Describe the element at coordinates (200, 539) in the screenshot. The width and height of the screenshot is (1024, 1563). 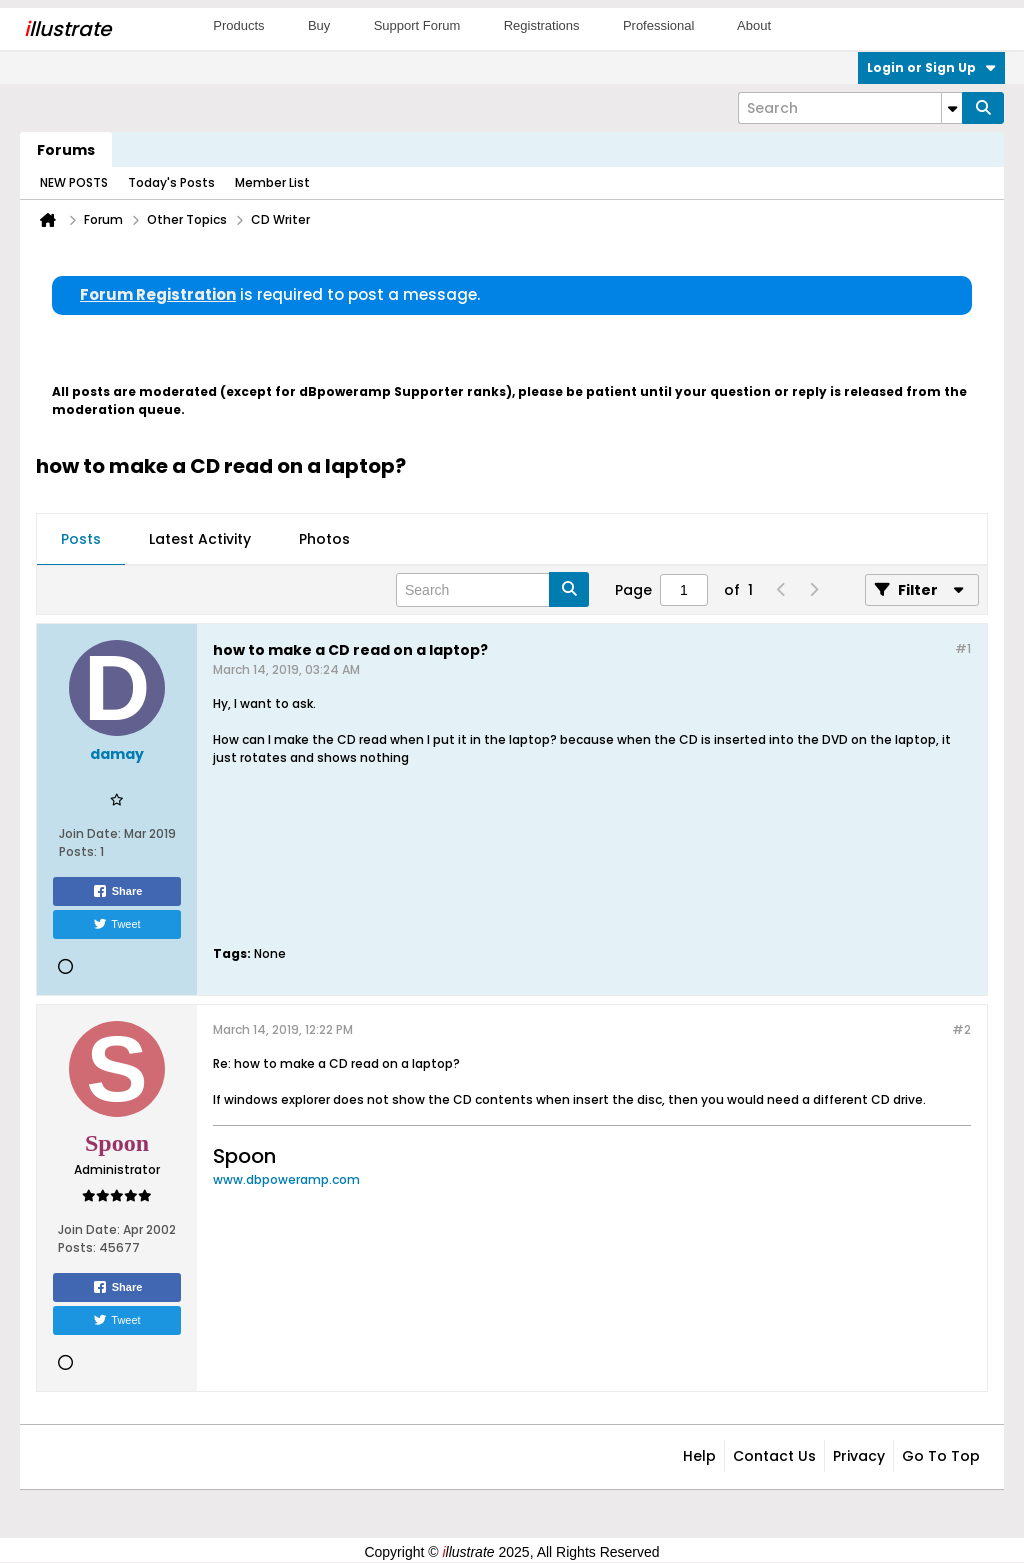
I see `Latest Activity` at that location.